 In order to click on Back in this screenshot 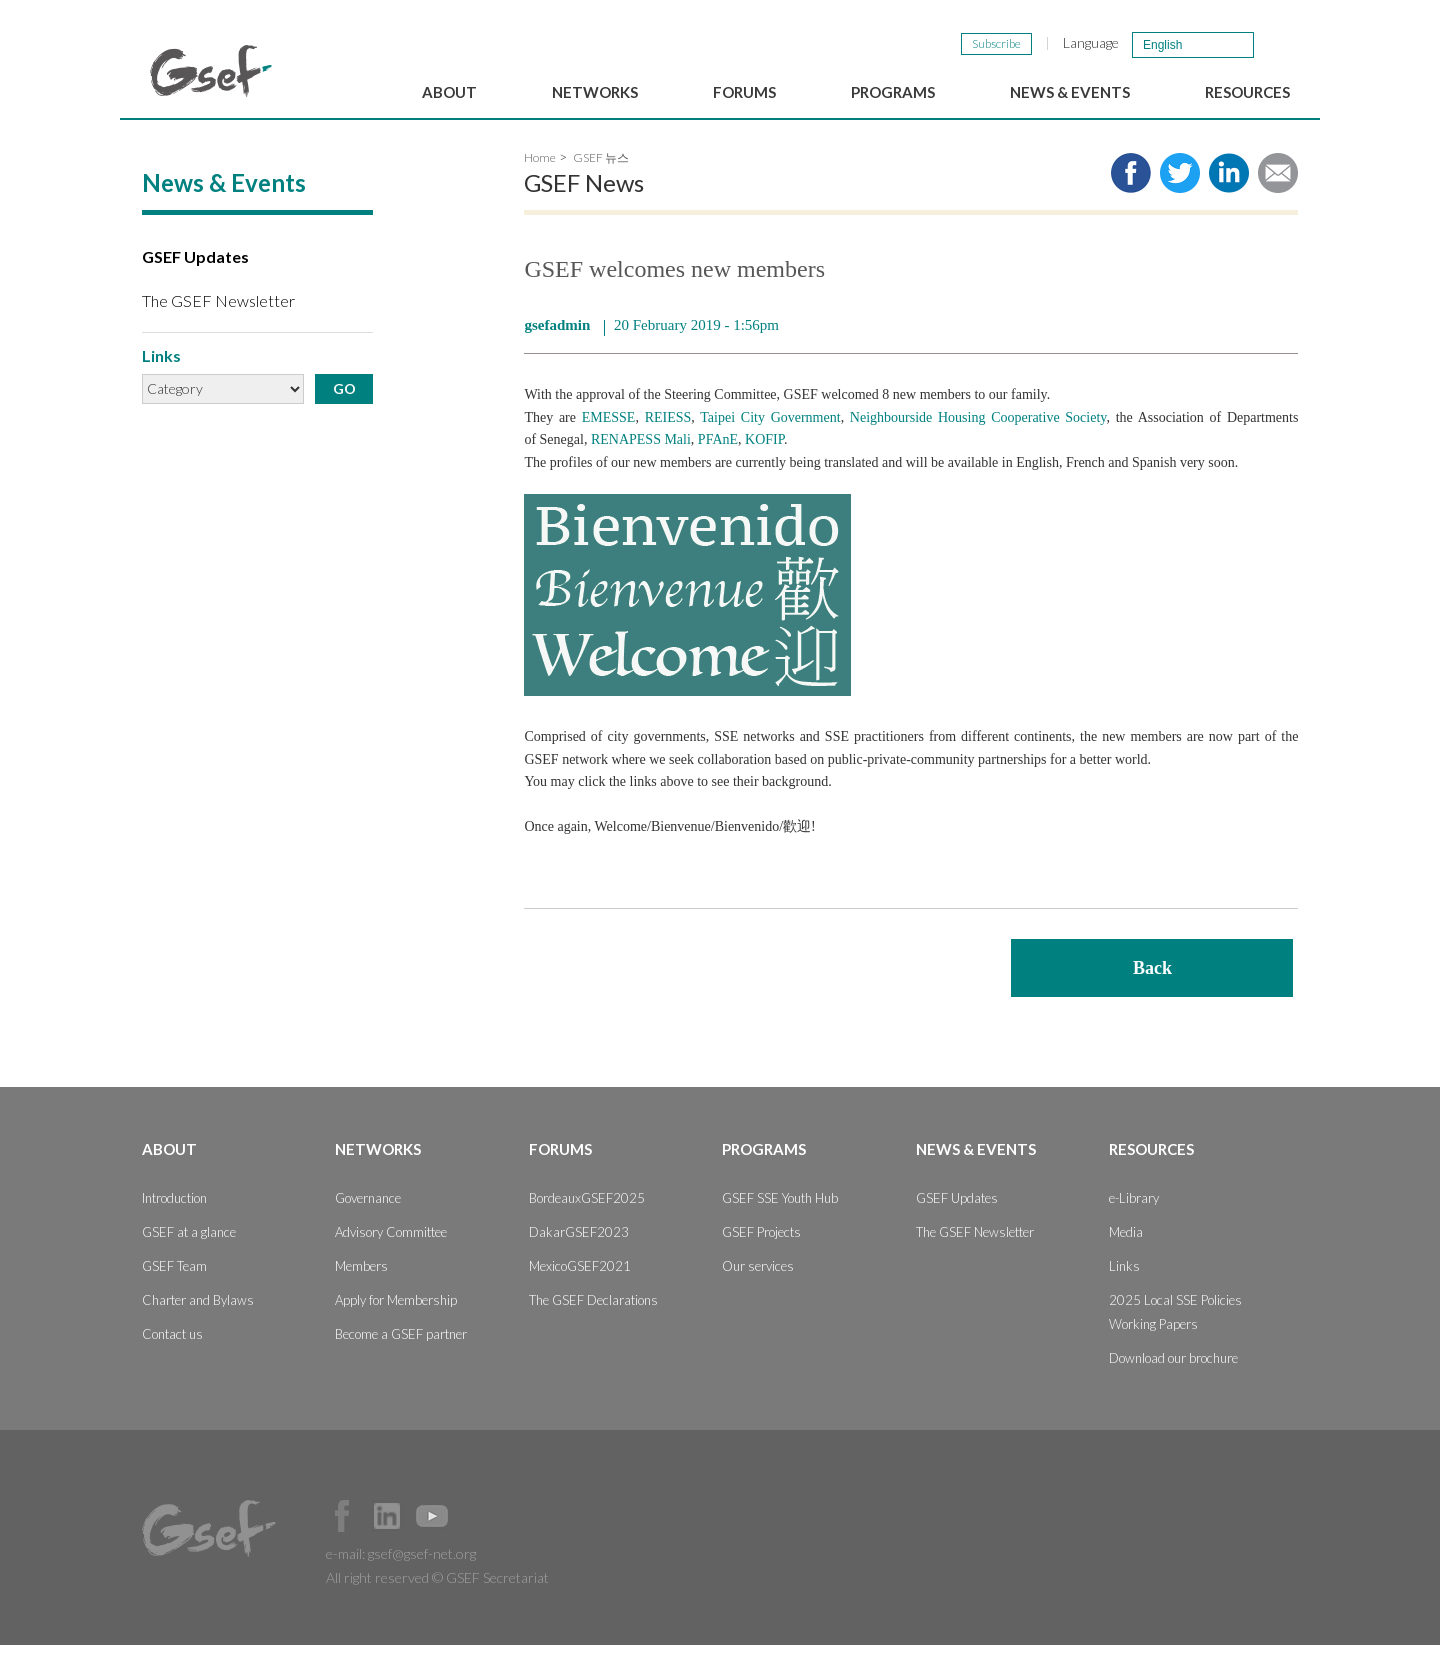, I will do `click(1152, 985)`.